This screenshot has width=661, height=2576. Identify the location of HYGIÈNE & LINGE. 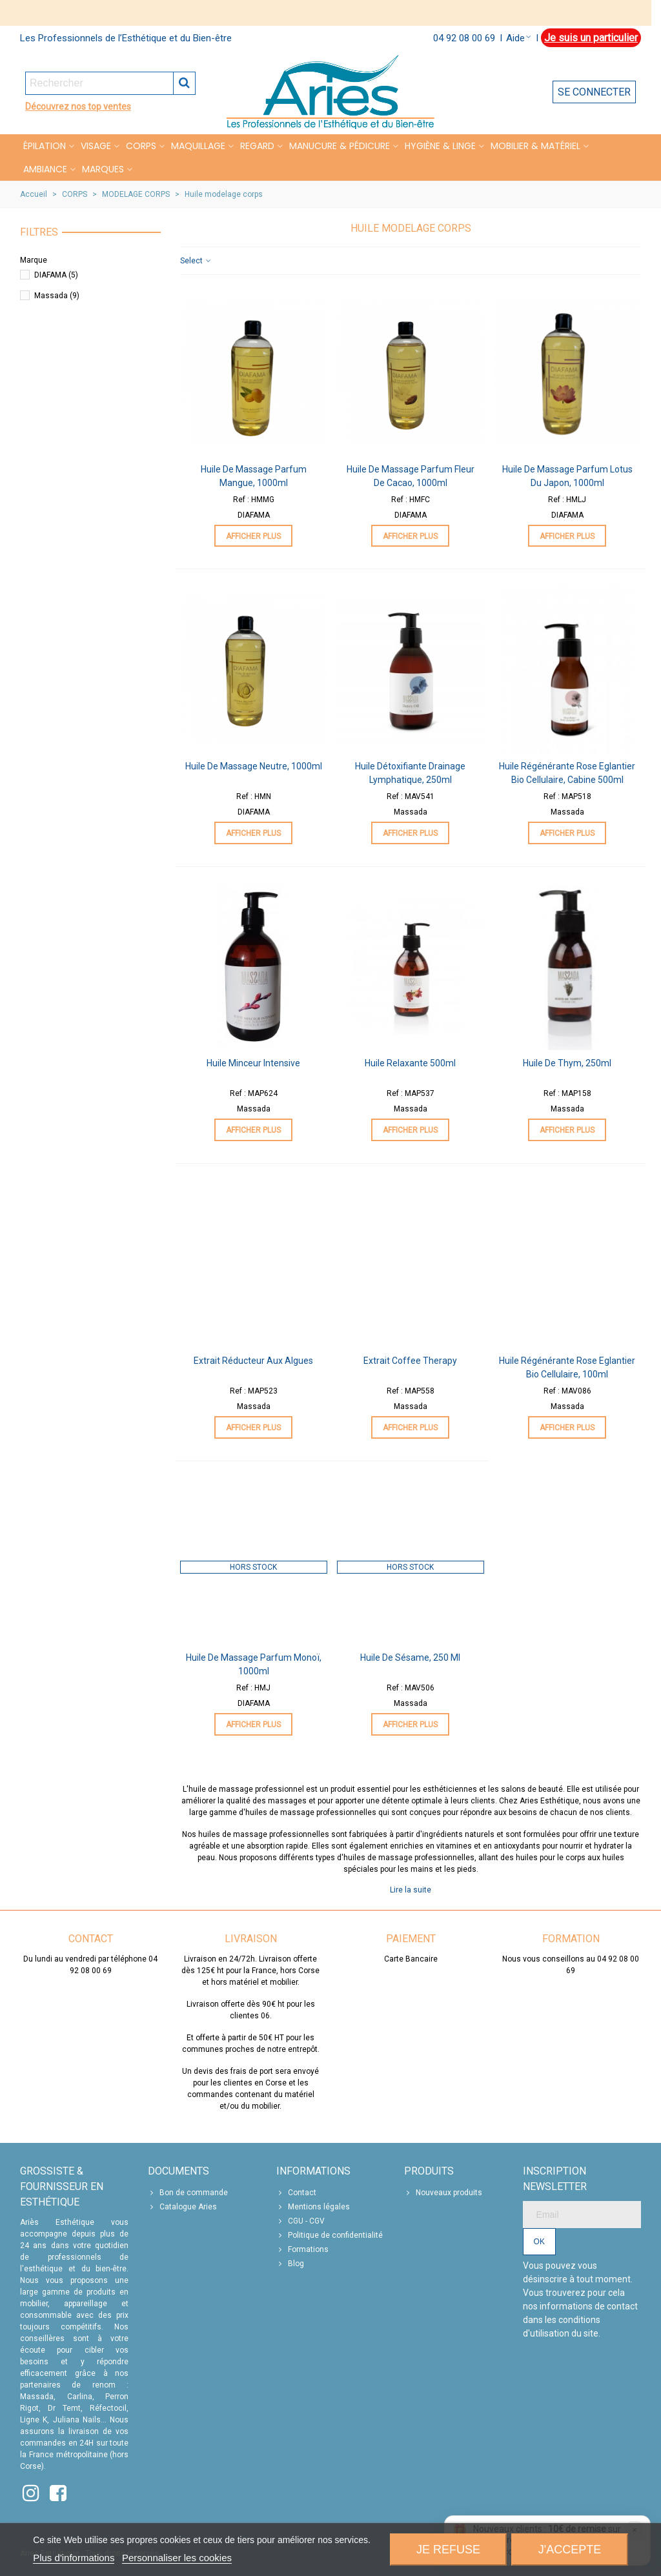
(440, 145).